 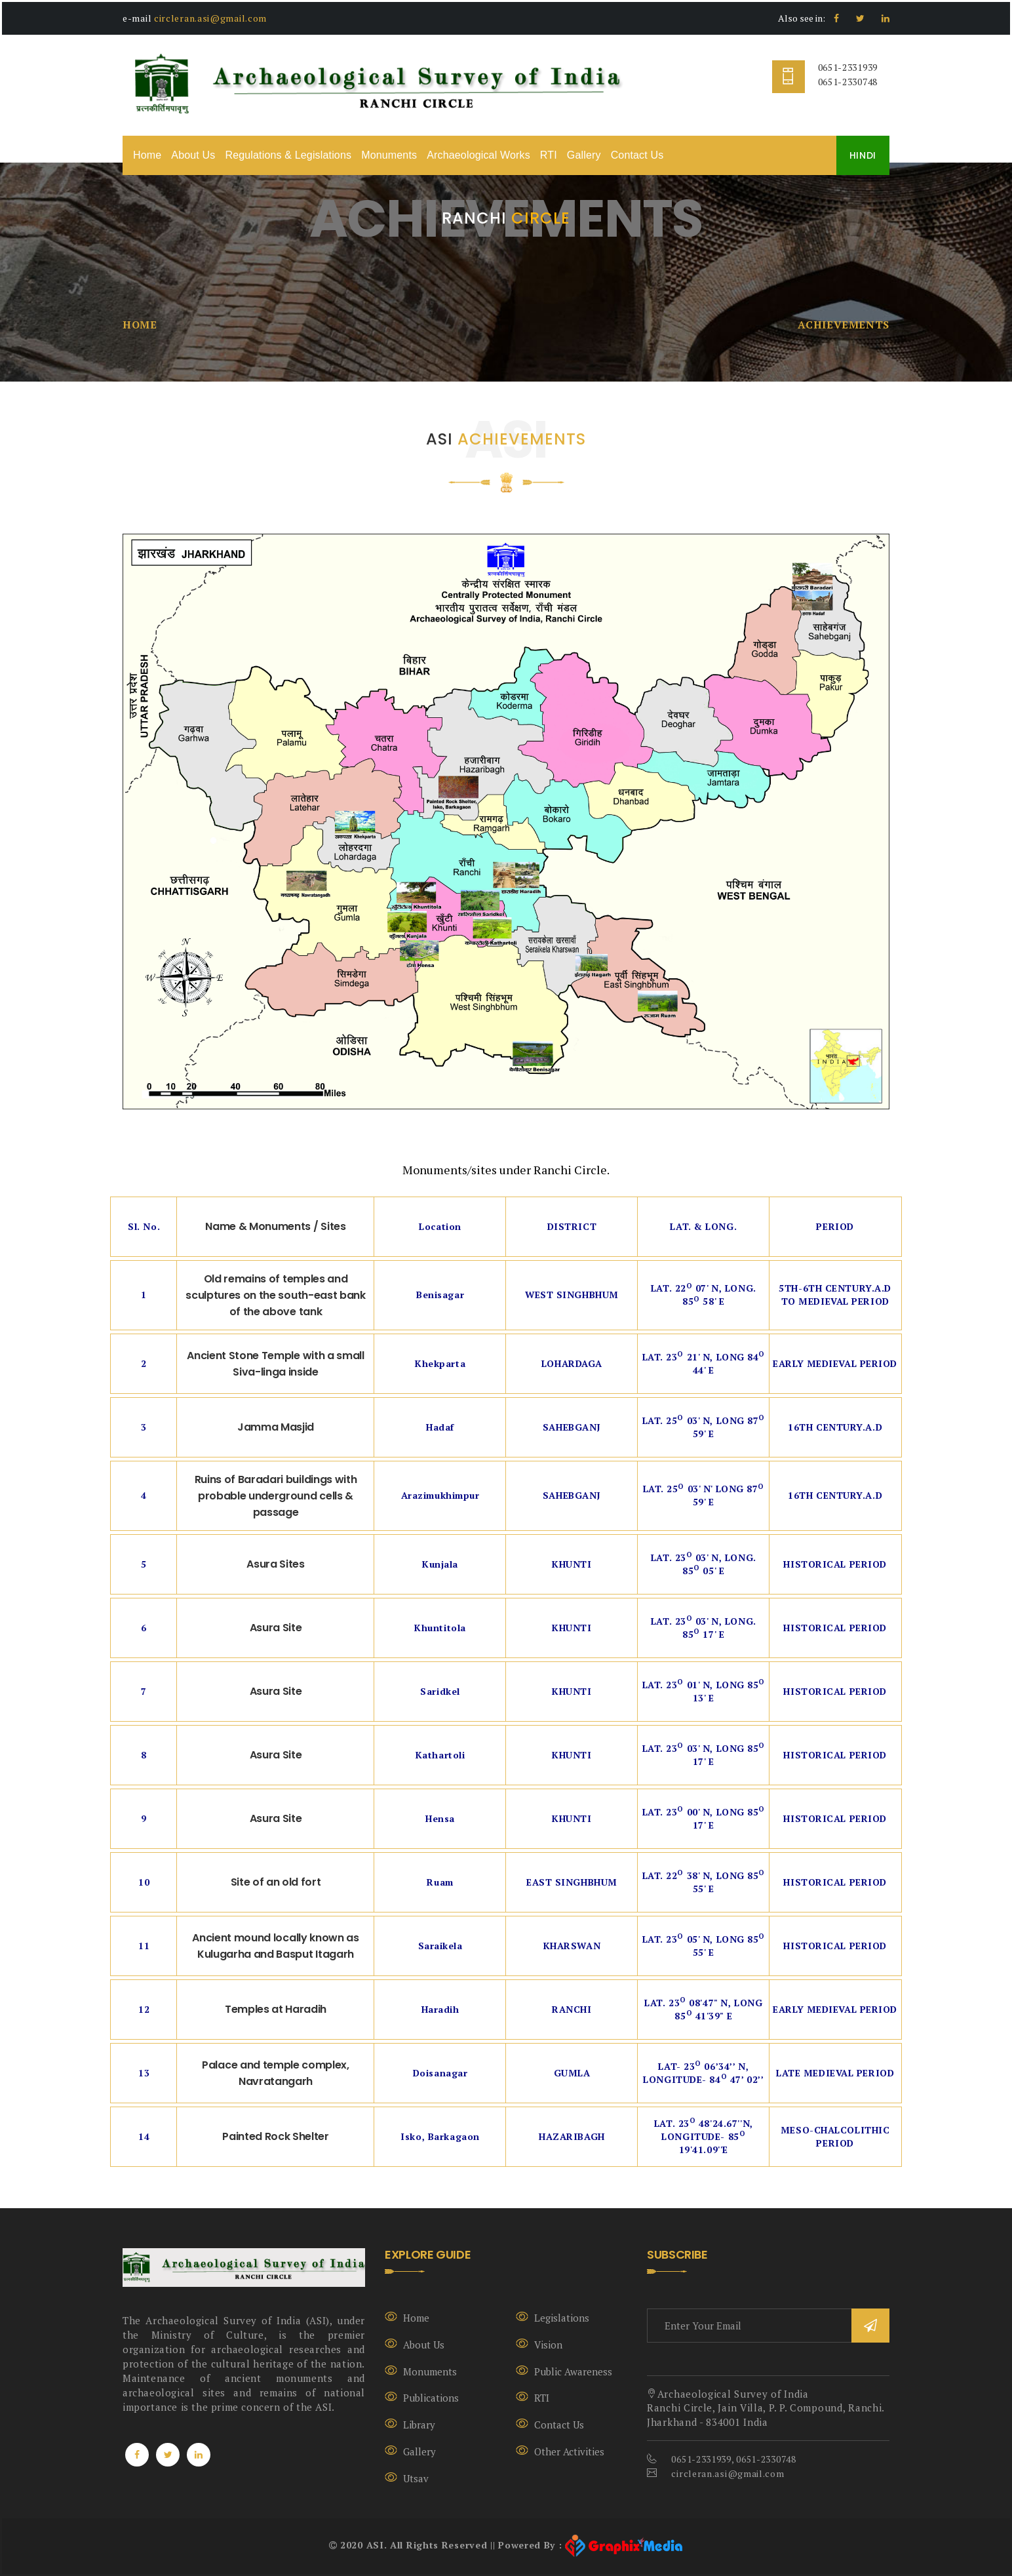 I want to click on District, so click(x=571, y=1226).